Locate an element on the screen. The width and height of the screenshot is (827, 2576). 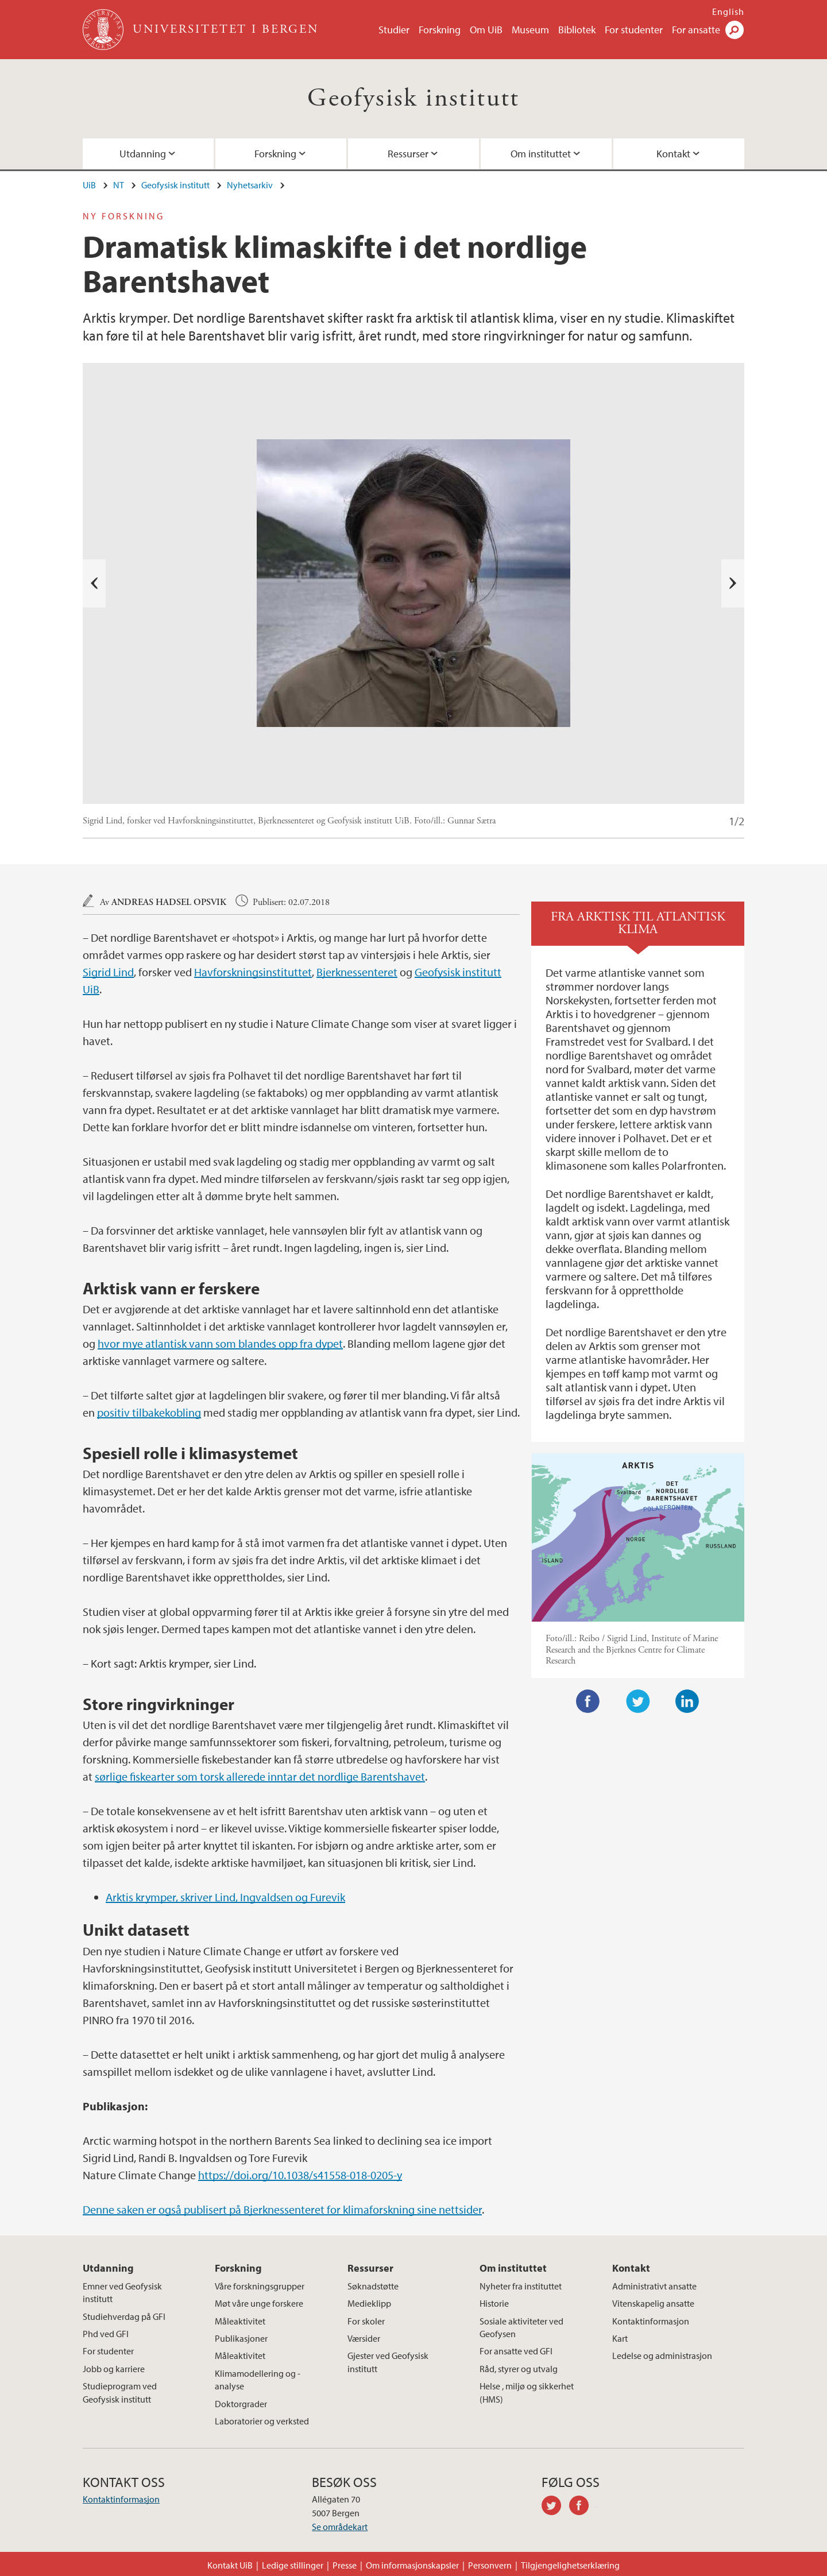
Vitenskapelig ansatte is located at coordinates (653, 2303).